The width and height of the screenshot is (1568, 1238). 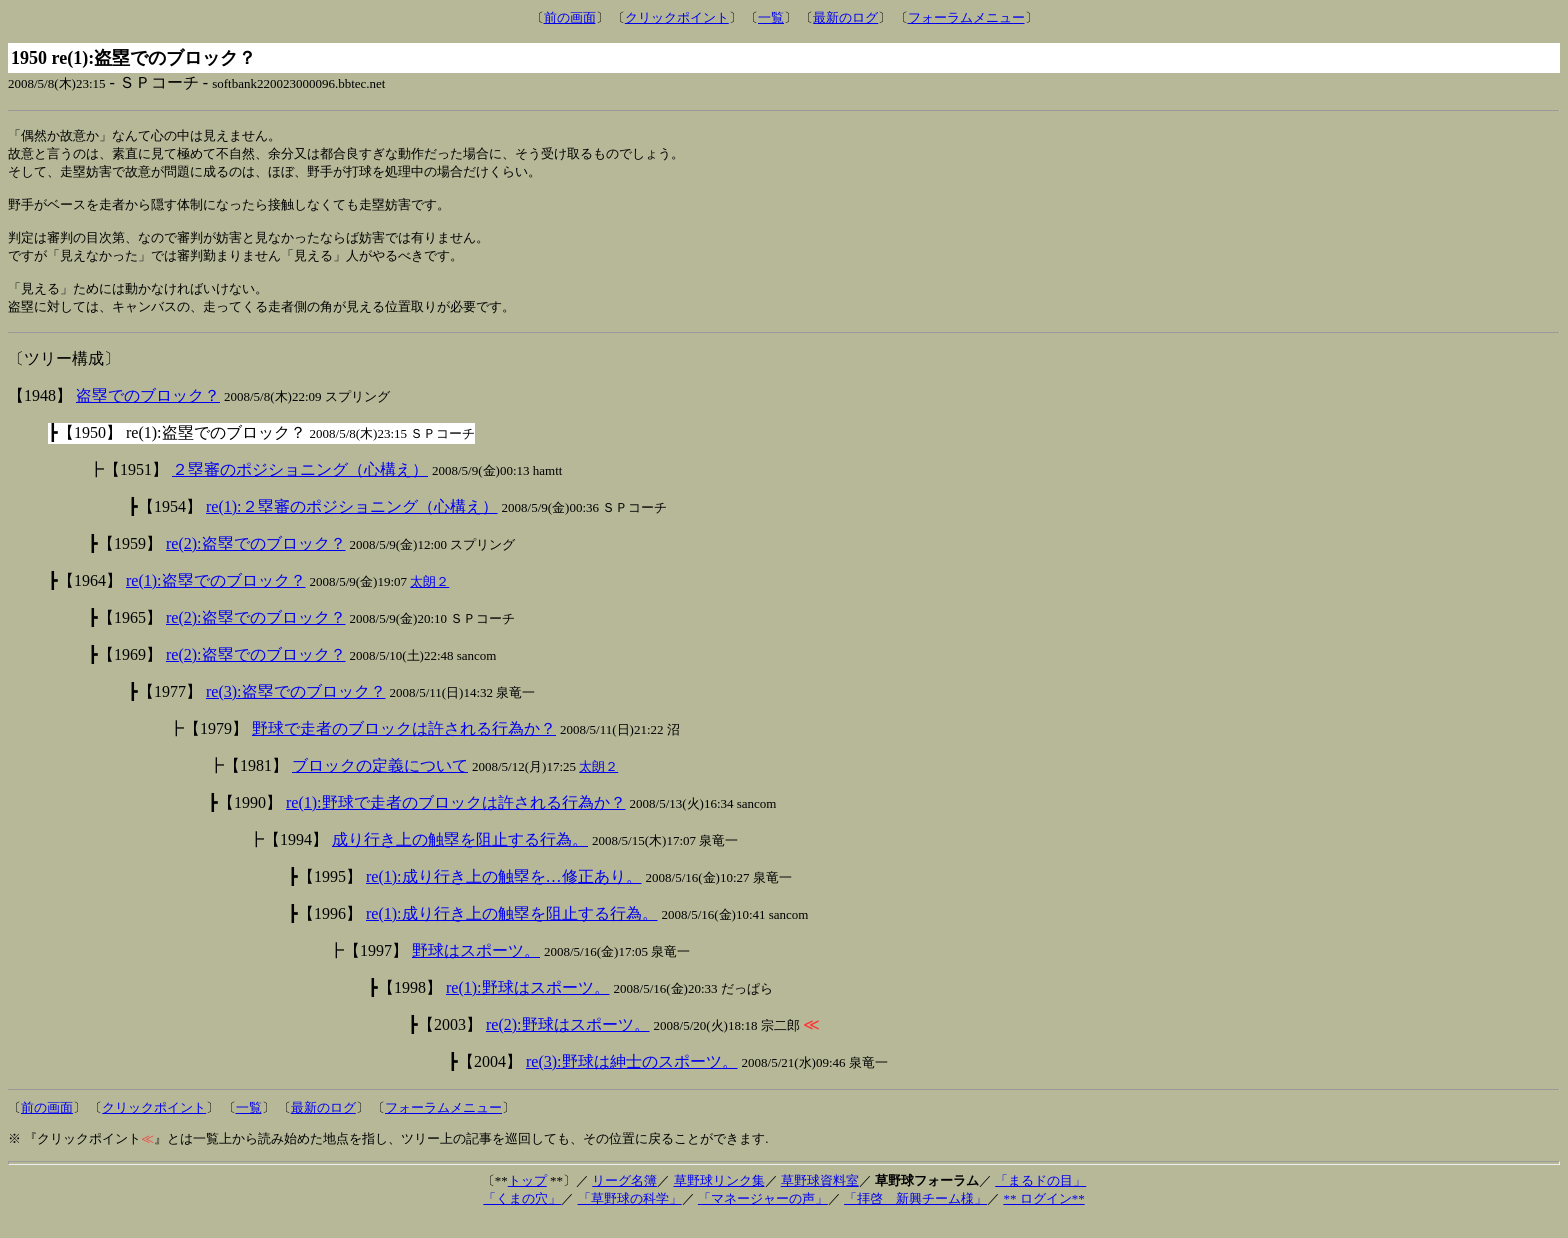 What do you see at coordinates (771, 17) in the screenshot?
I see `一覧` at bounding box center [771, 17].